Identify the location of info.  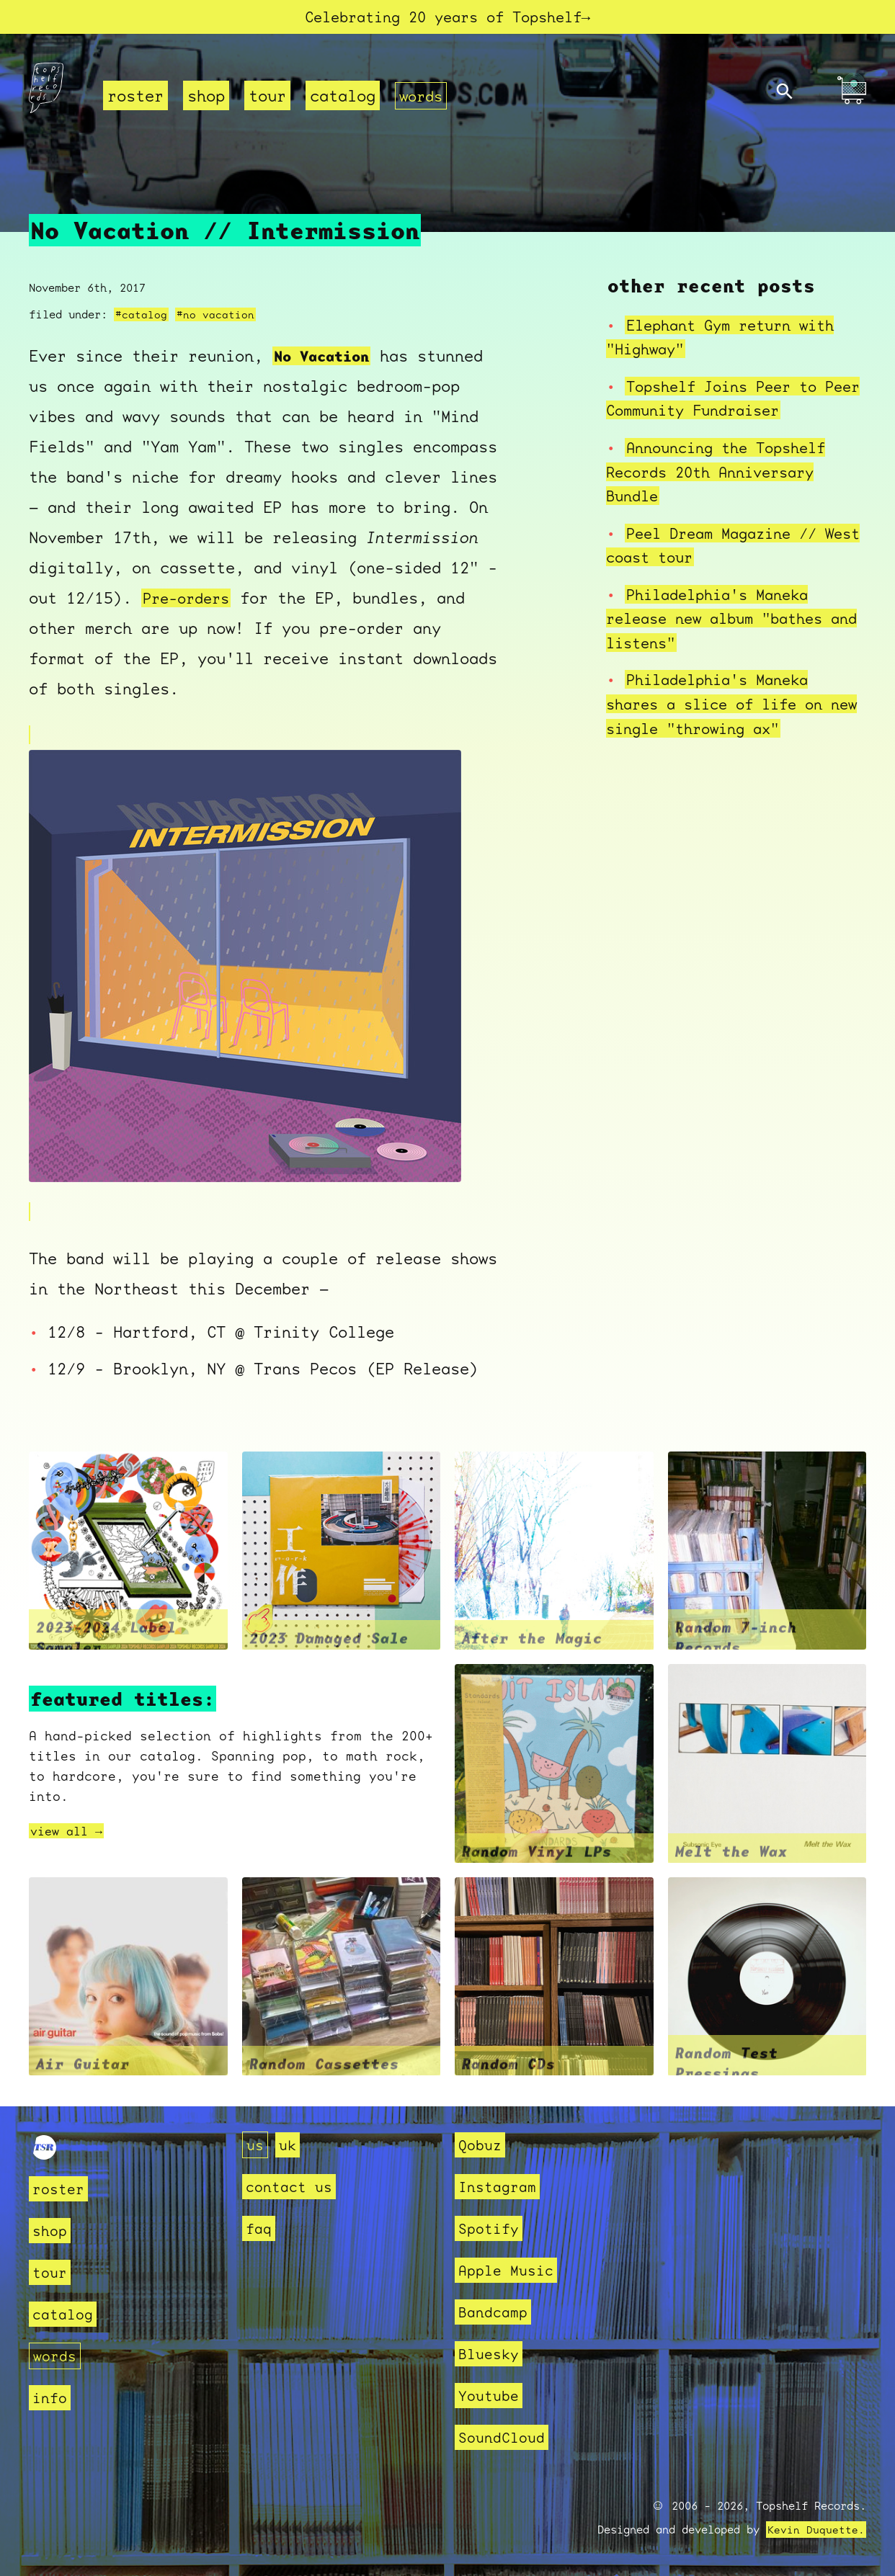
(51, 2397).